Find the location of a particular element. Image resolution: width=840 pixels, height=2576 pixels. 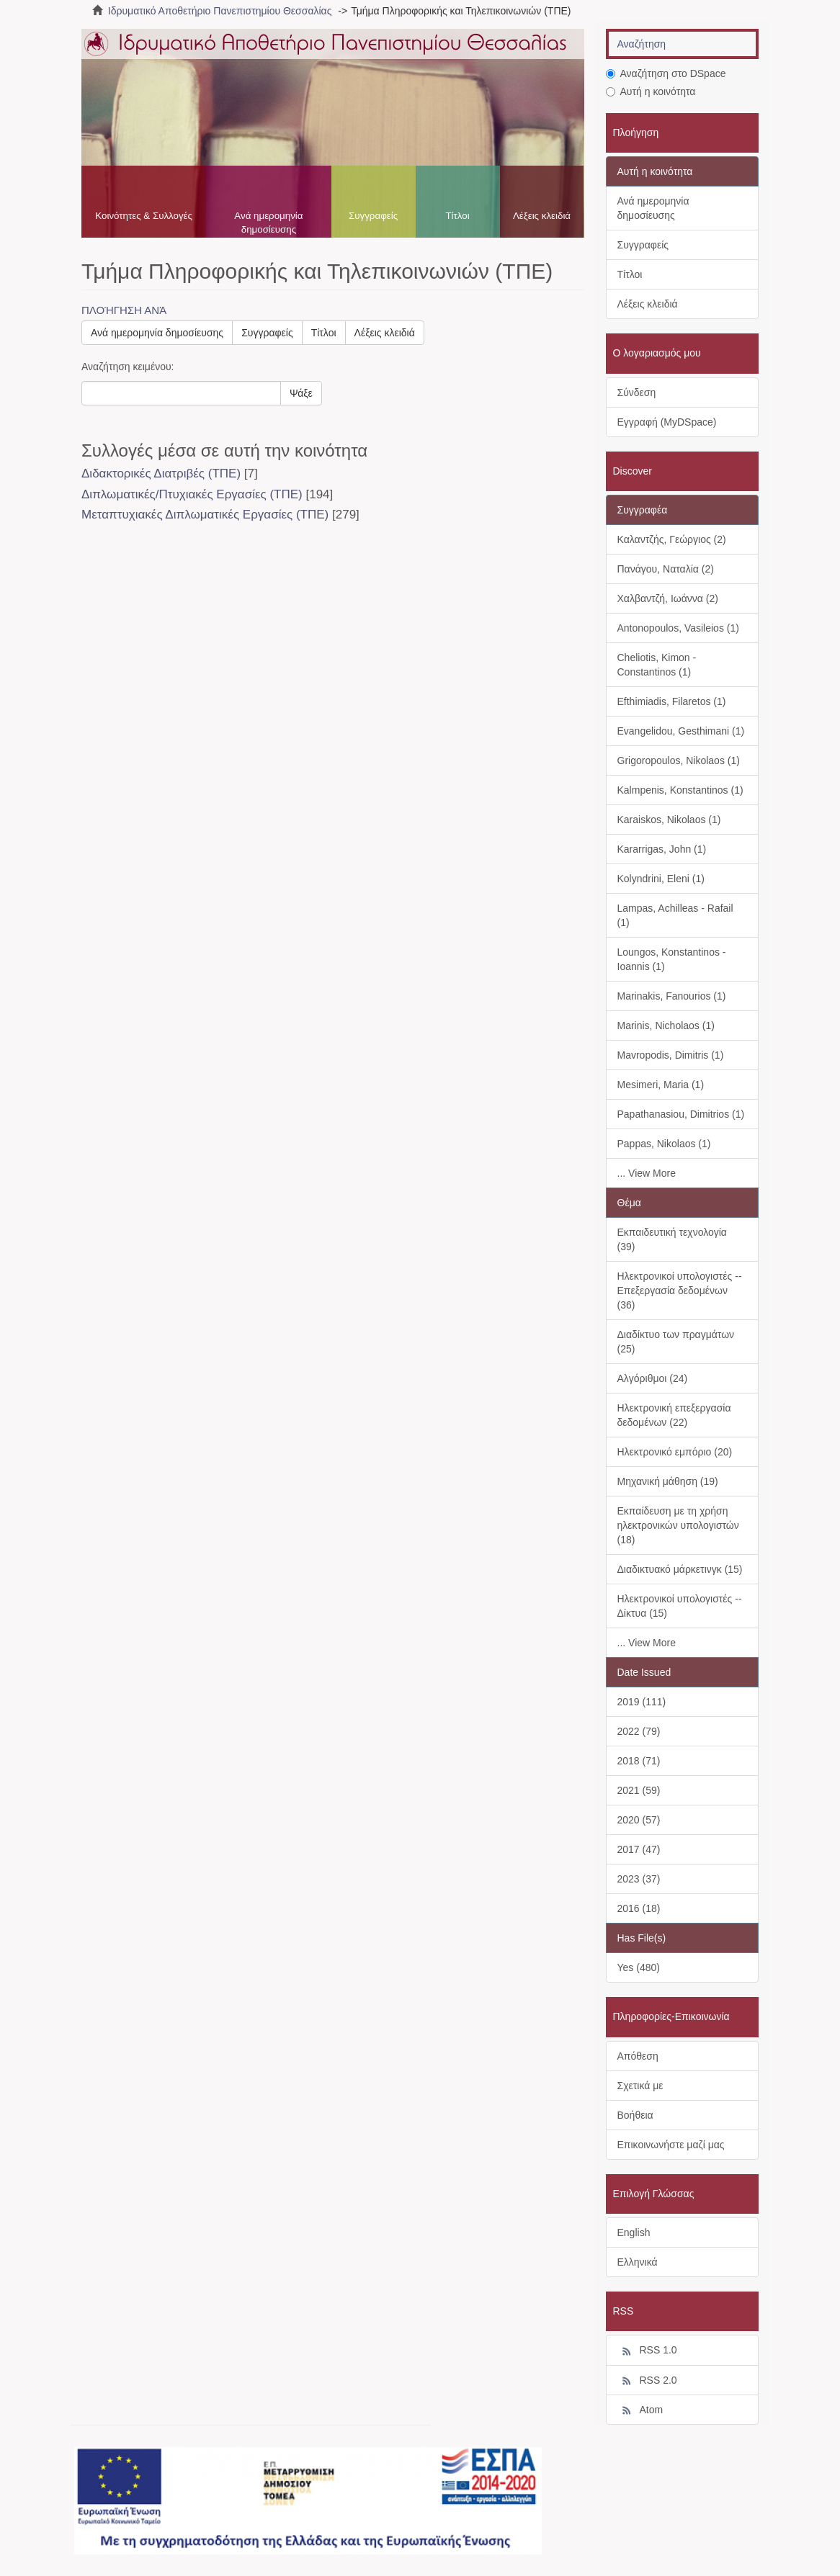

Σύνδεση is located at coordinates (636, 392).